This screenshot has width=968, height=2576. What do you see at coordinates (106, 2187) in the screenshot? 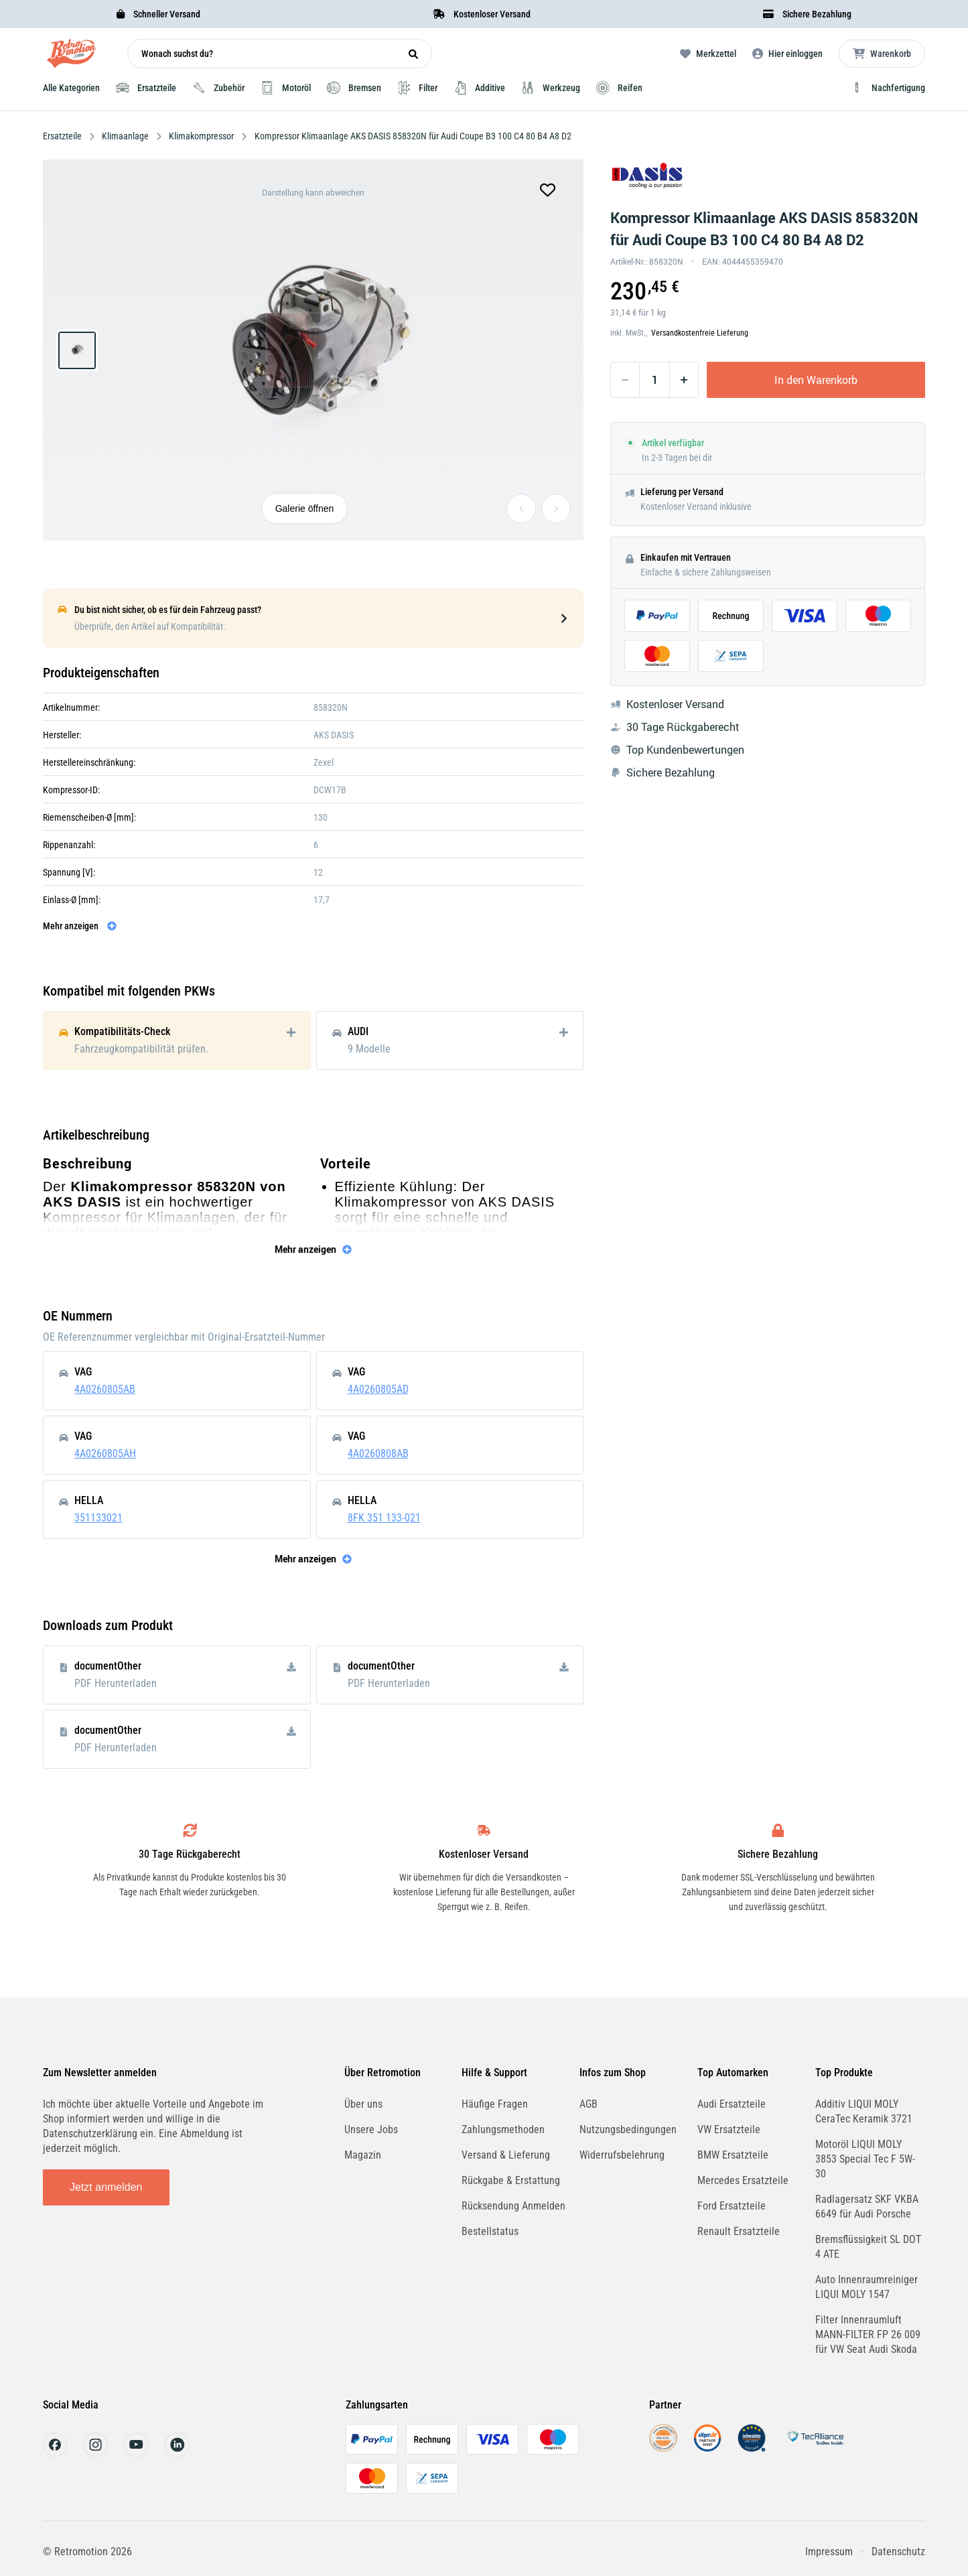
I see `Jetzt anmelden` at bounding box center [106, 2187].